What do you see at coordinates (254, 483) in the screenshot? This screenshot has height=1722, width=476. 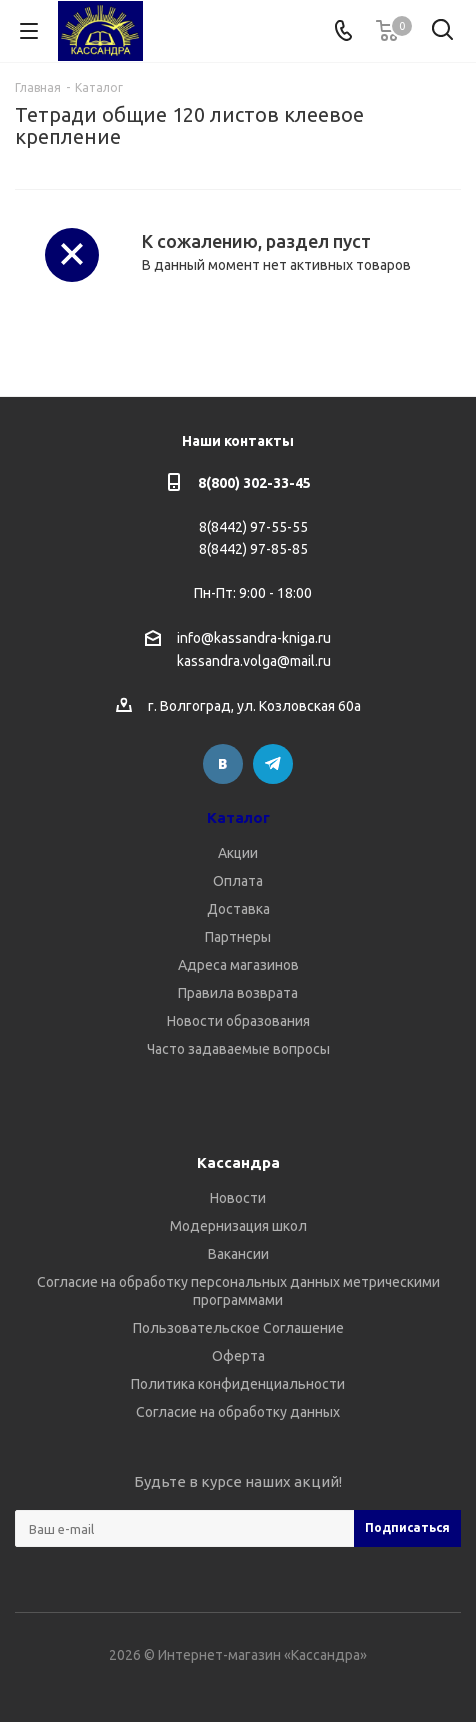 I see `8(800) 302-33-45` at bounding box center [254, 483].